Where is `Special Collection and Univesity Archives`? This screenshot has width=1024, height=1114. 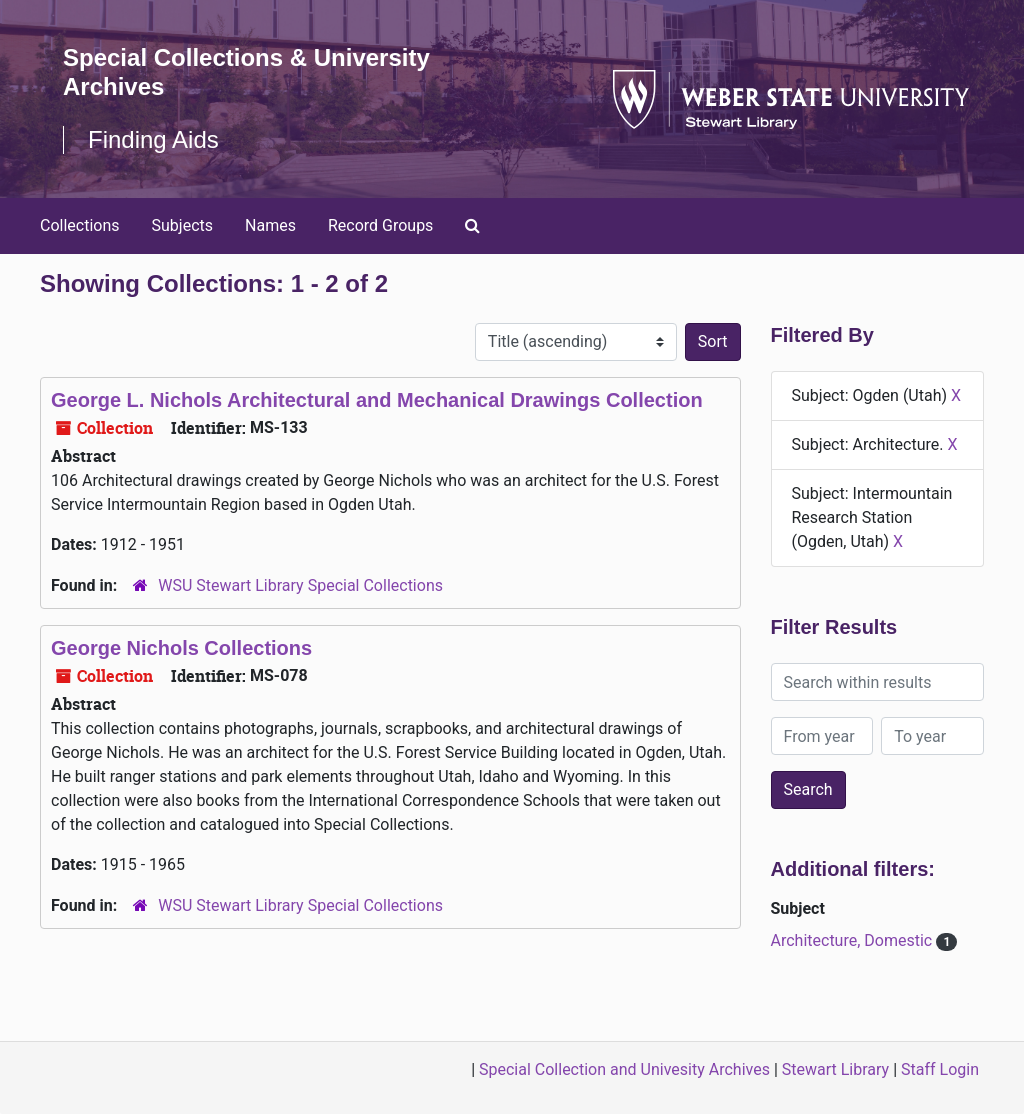 Special Collection and Univesity Archives is located at coordinates (624, 1069).